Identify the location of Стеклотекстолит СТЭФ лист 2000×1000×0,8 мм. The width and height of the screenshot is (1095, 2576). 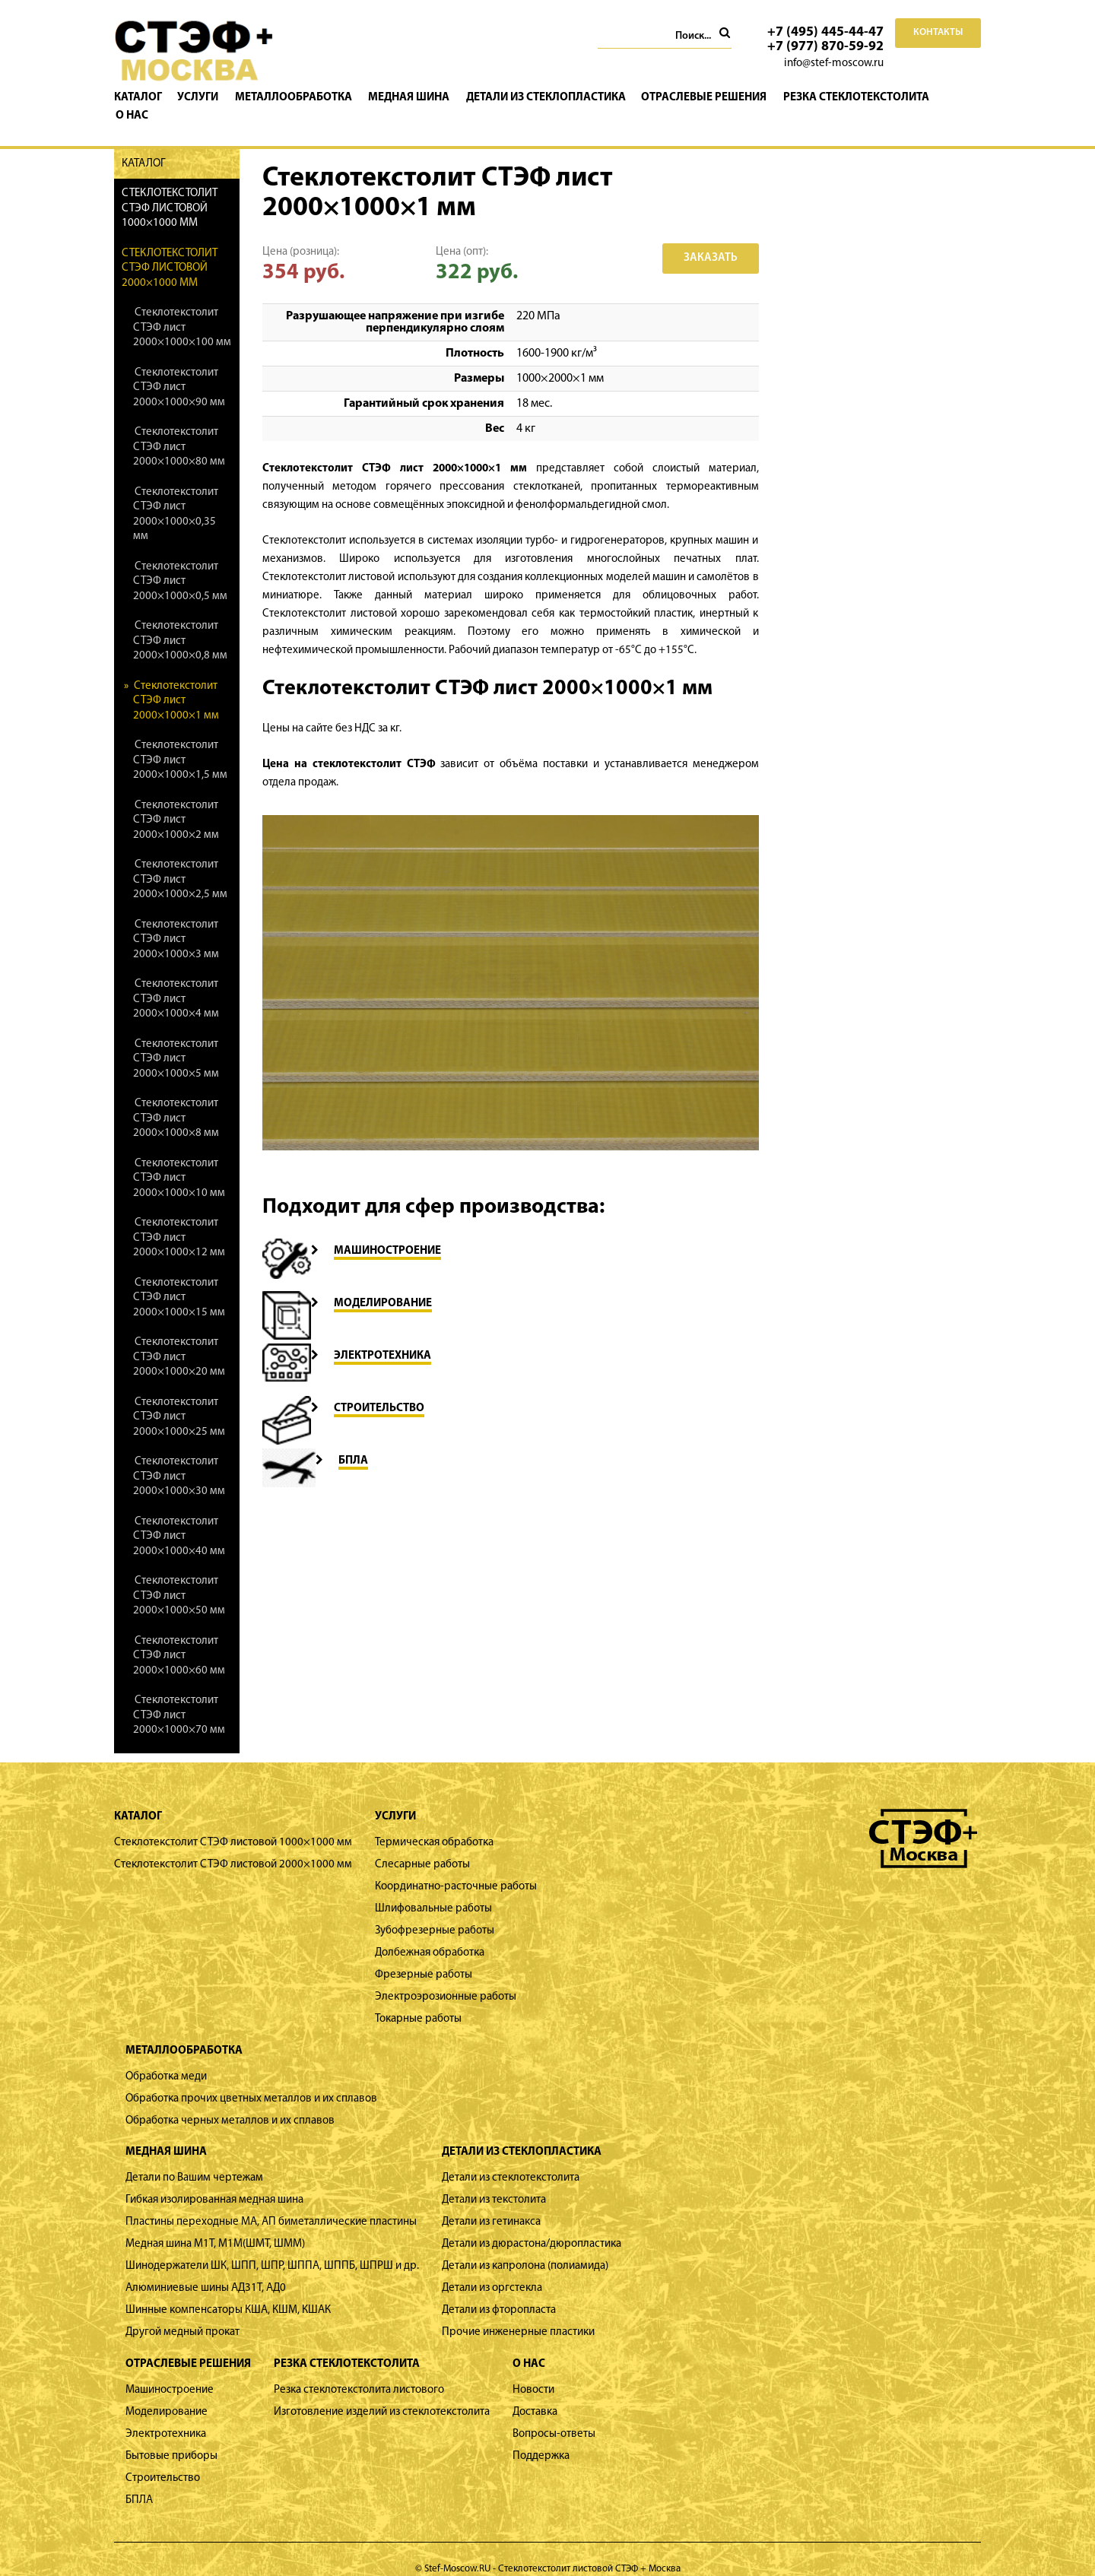
(180, 622).